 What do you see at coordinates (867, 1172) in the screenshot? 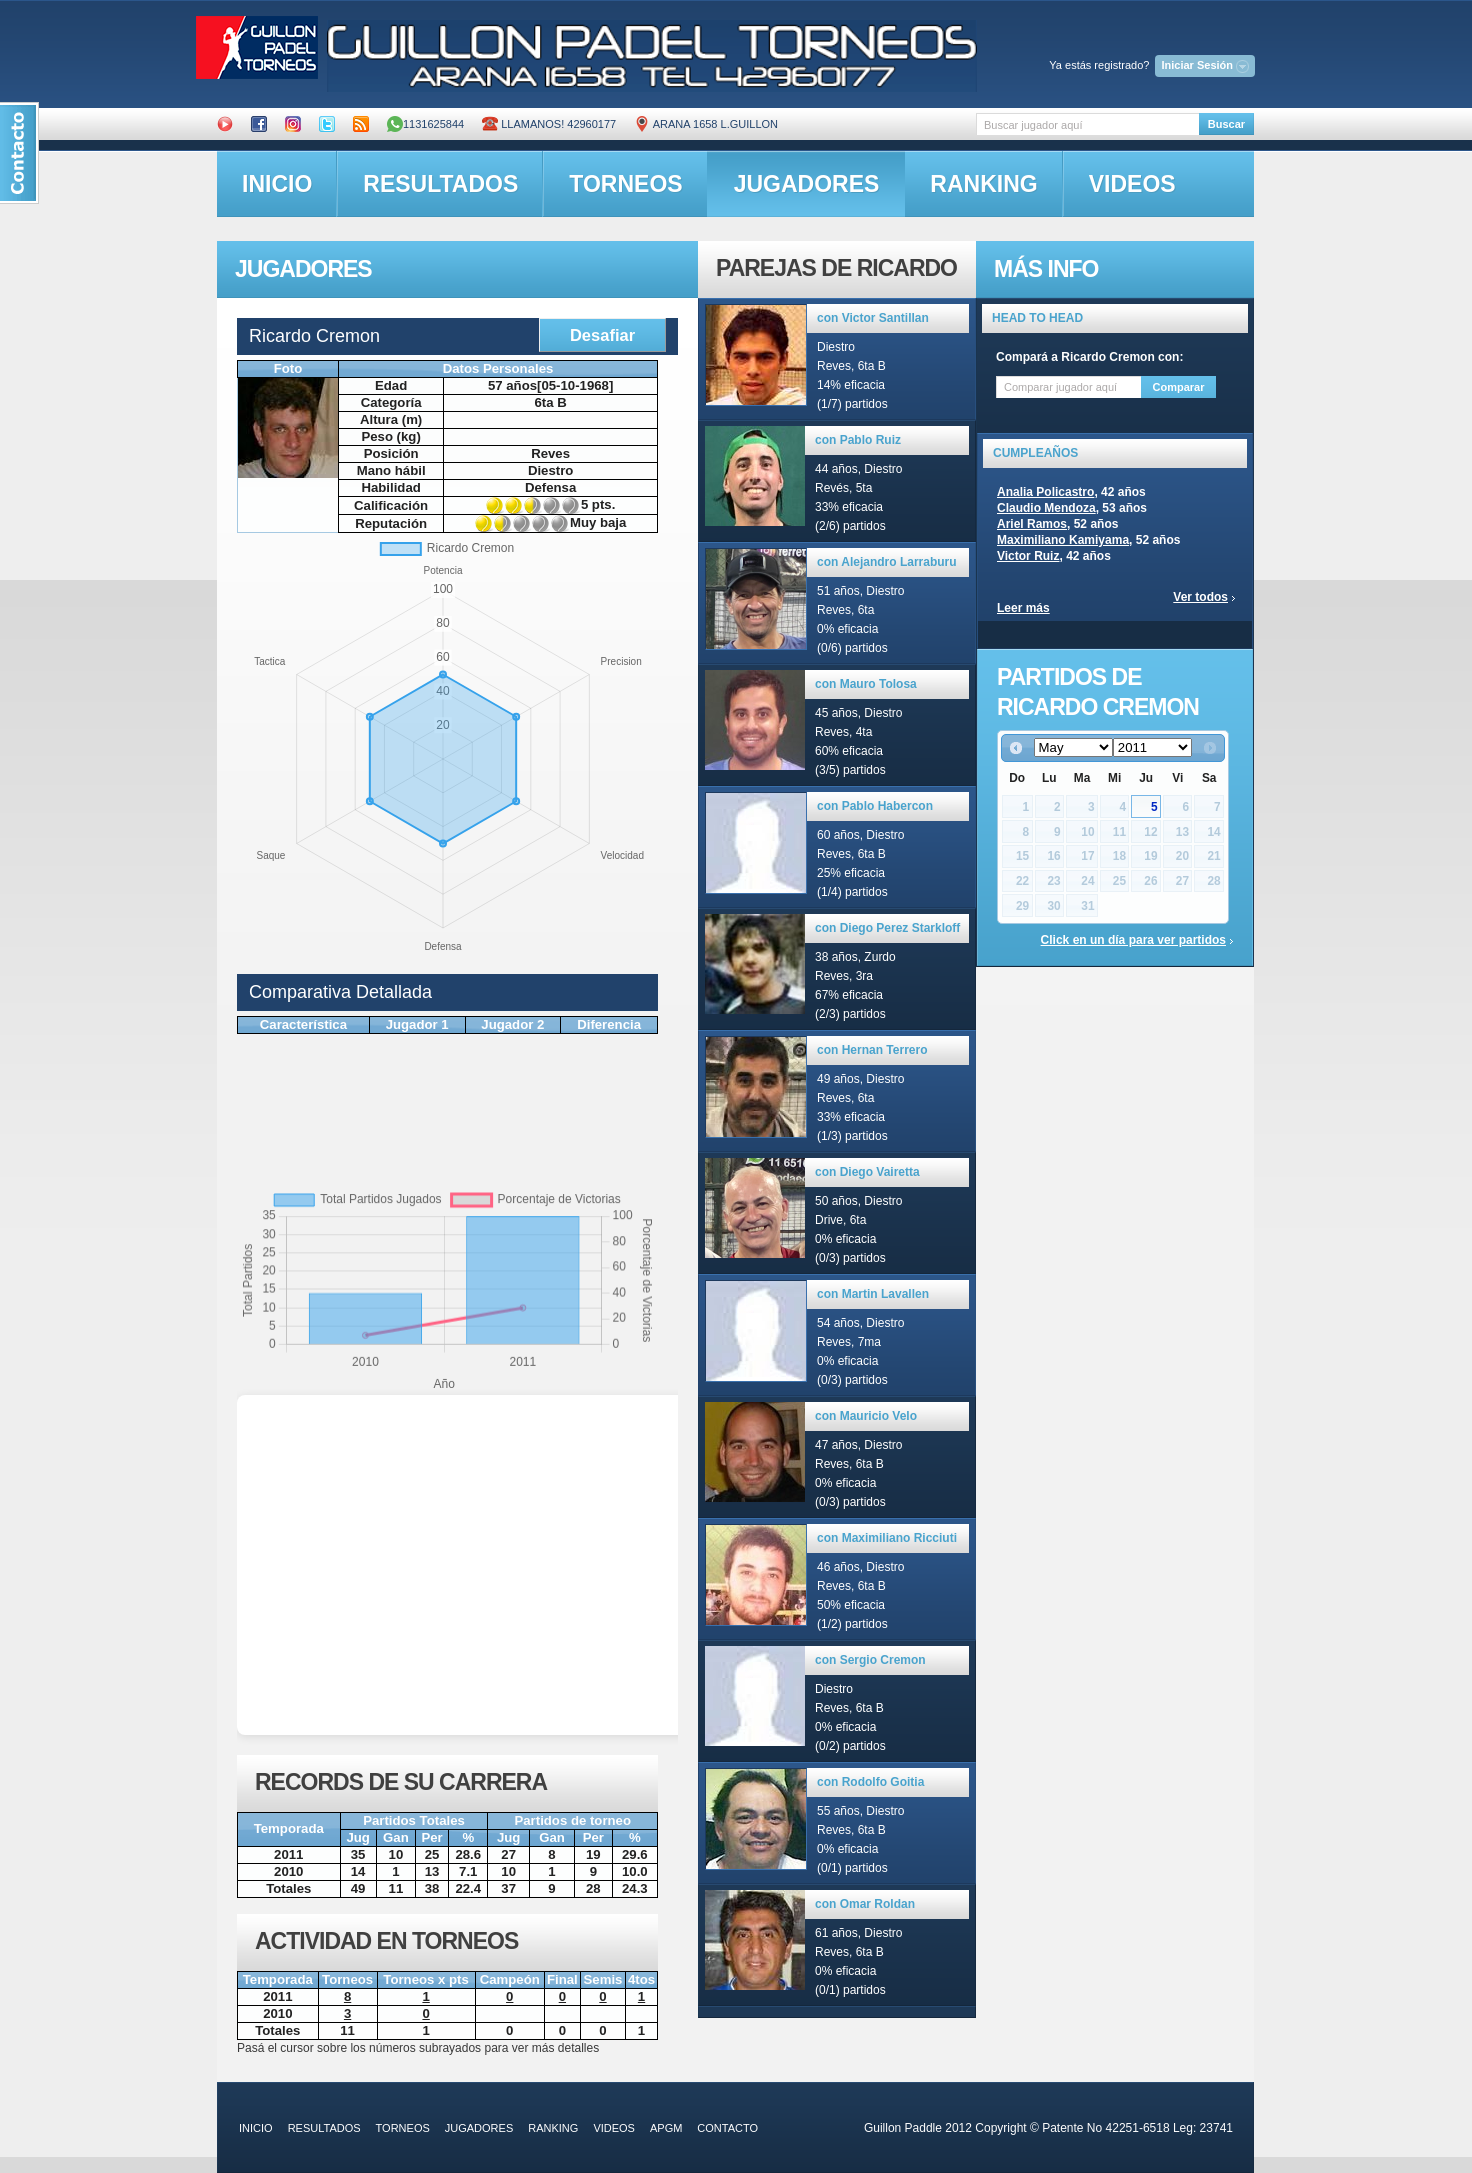
I see `con Diego Vairetta` at bounding box center [867, 1172].